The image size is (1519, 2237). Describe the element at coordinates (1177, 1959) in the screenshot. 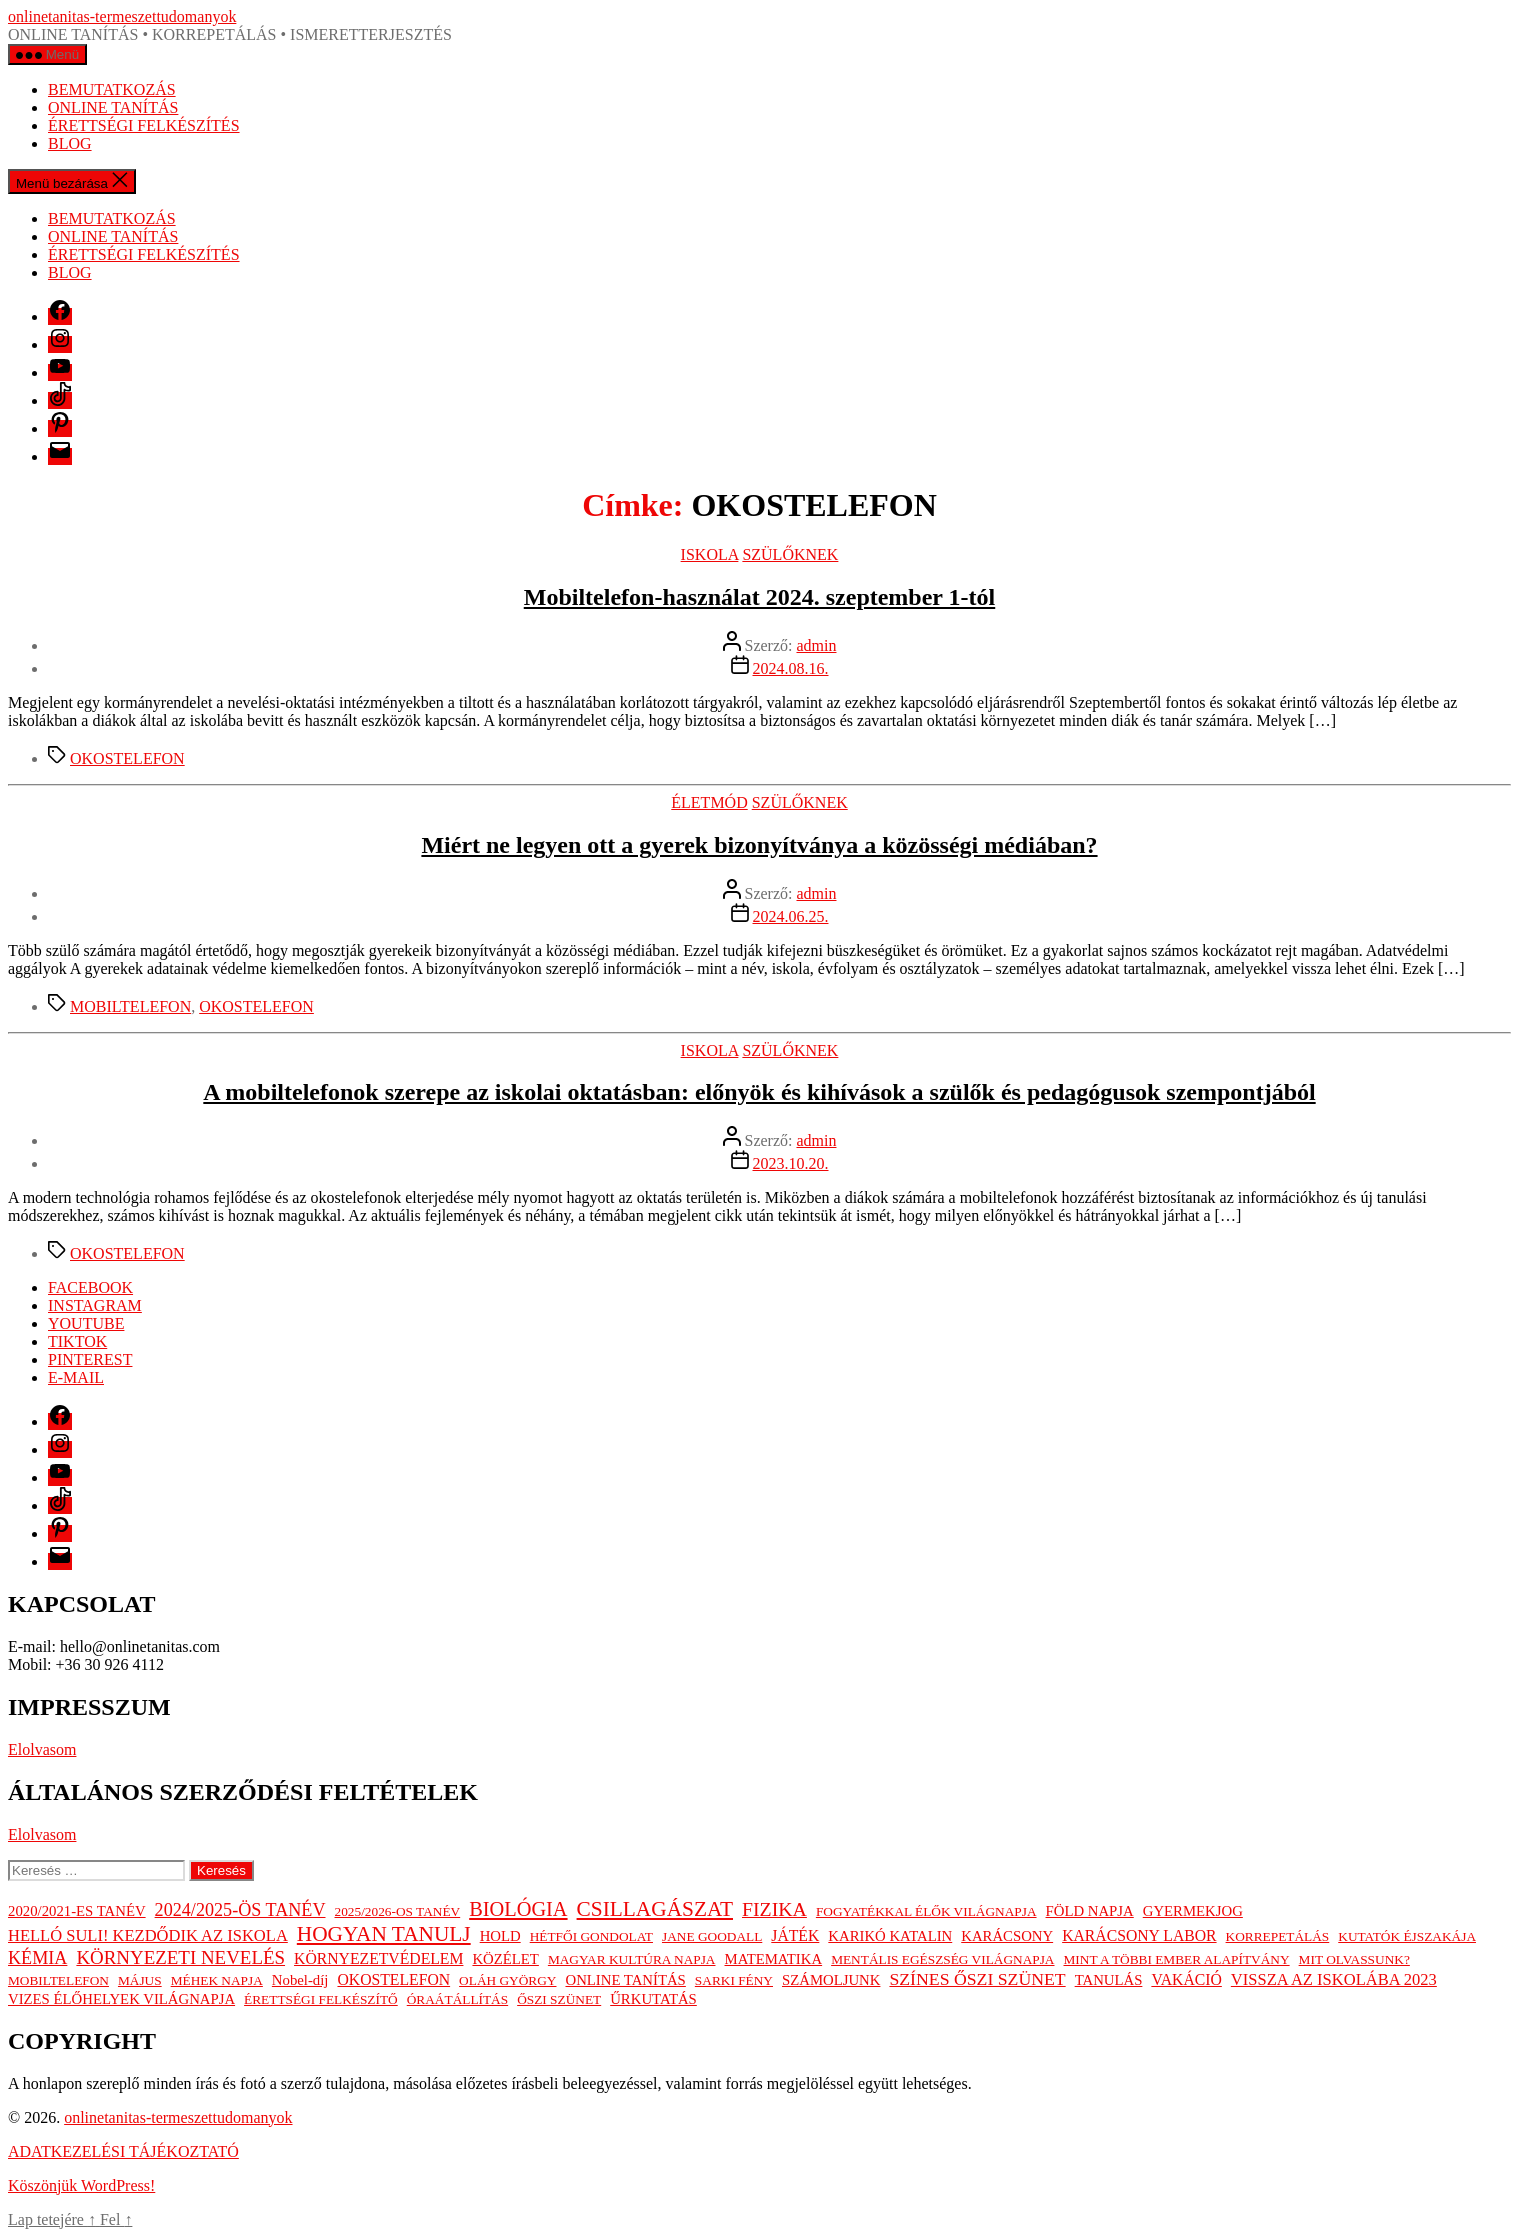

I see `MINT A TÖBBI EMBER ALAPÍTVÁNY [MINT A TÖBBI EMBER ALAPÍTVÁNY (1 elem)]` at that location.